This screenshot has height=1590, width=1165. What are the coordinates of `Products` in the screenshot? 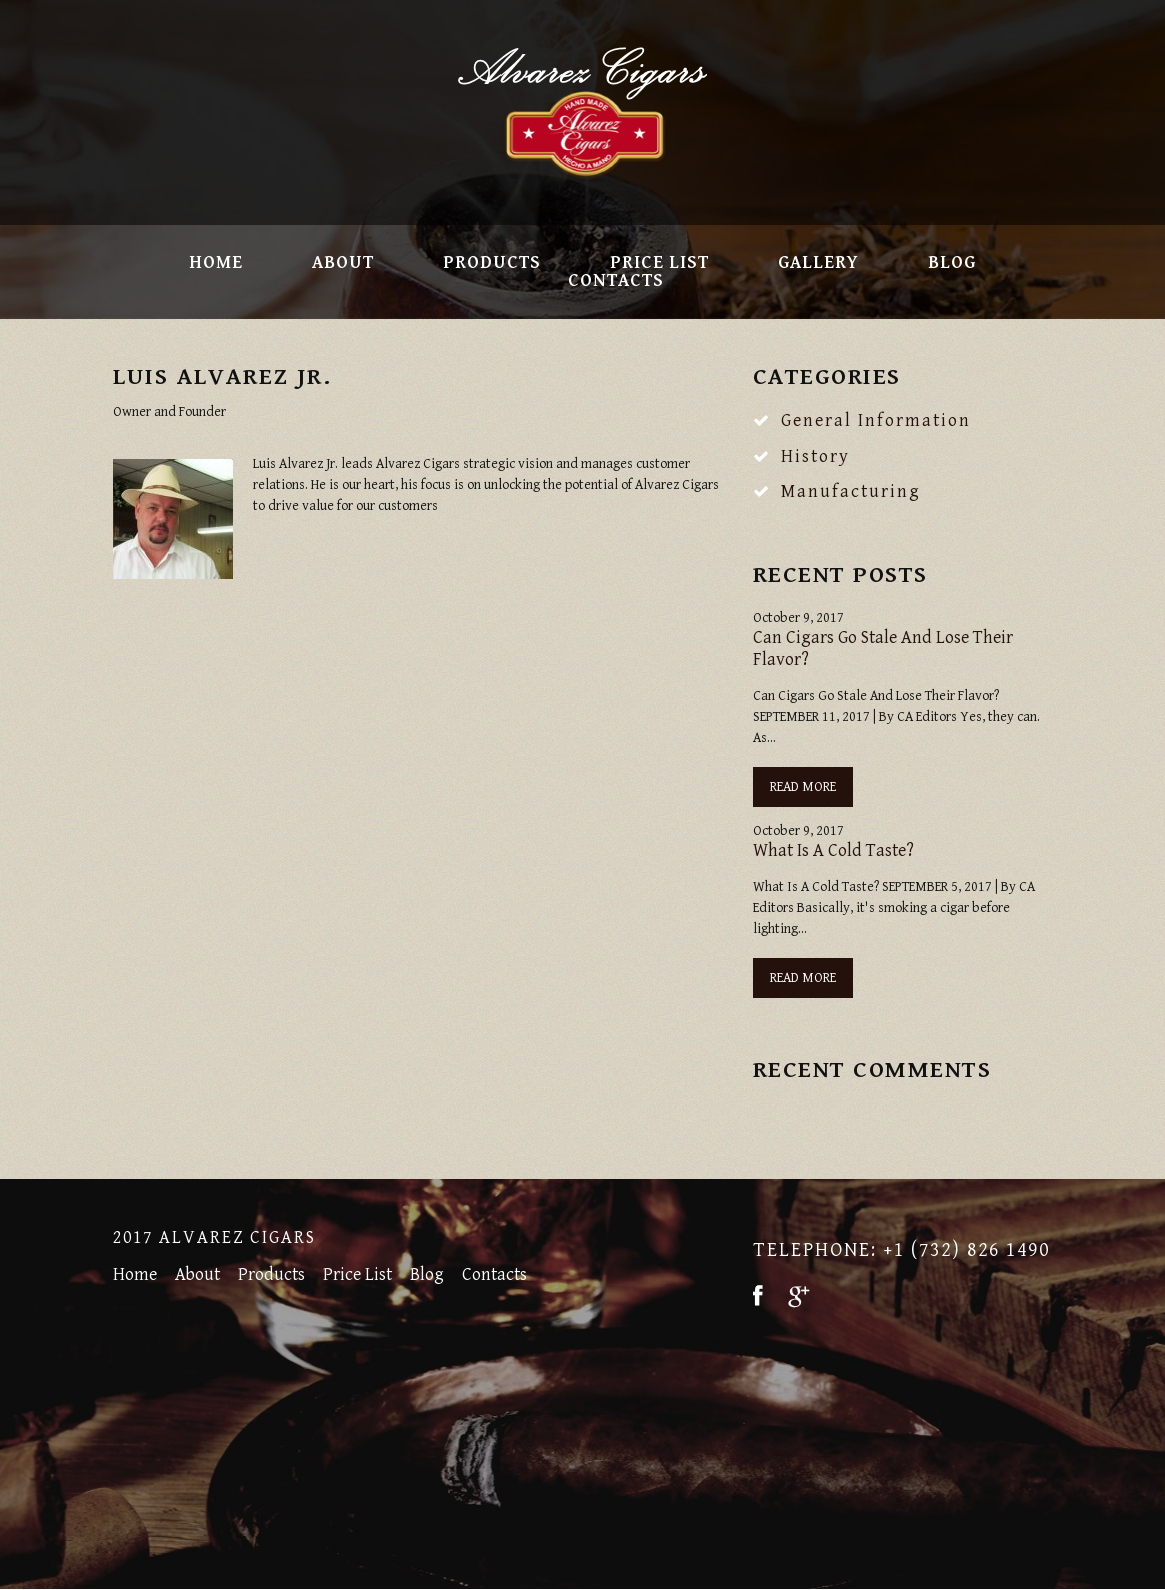 It's located at (492, 263).